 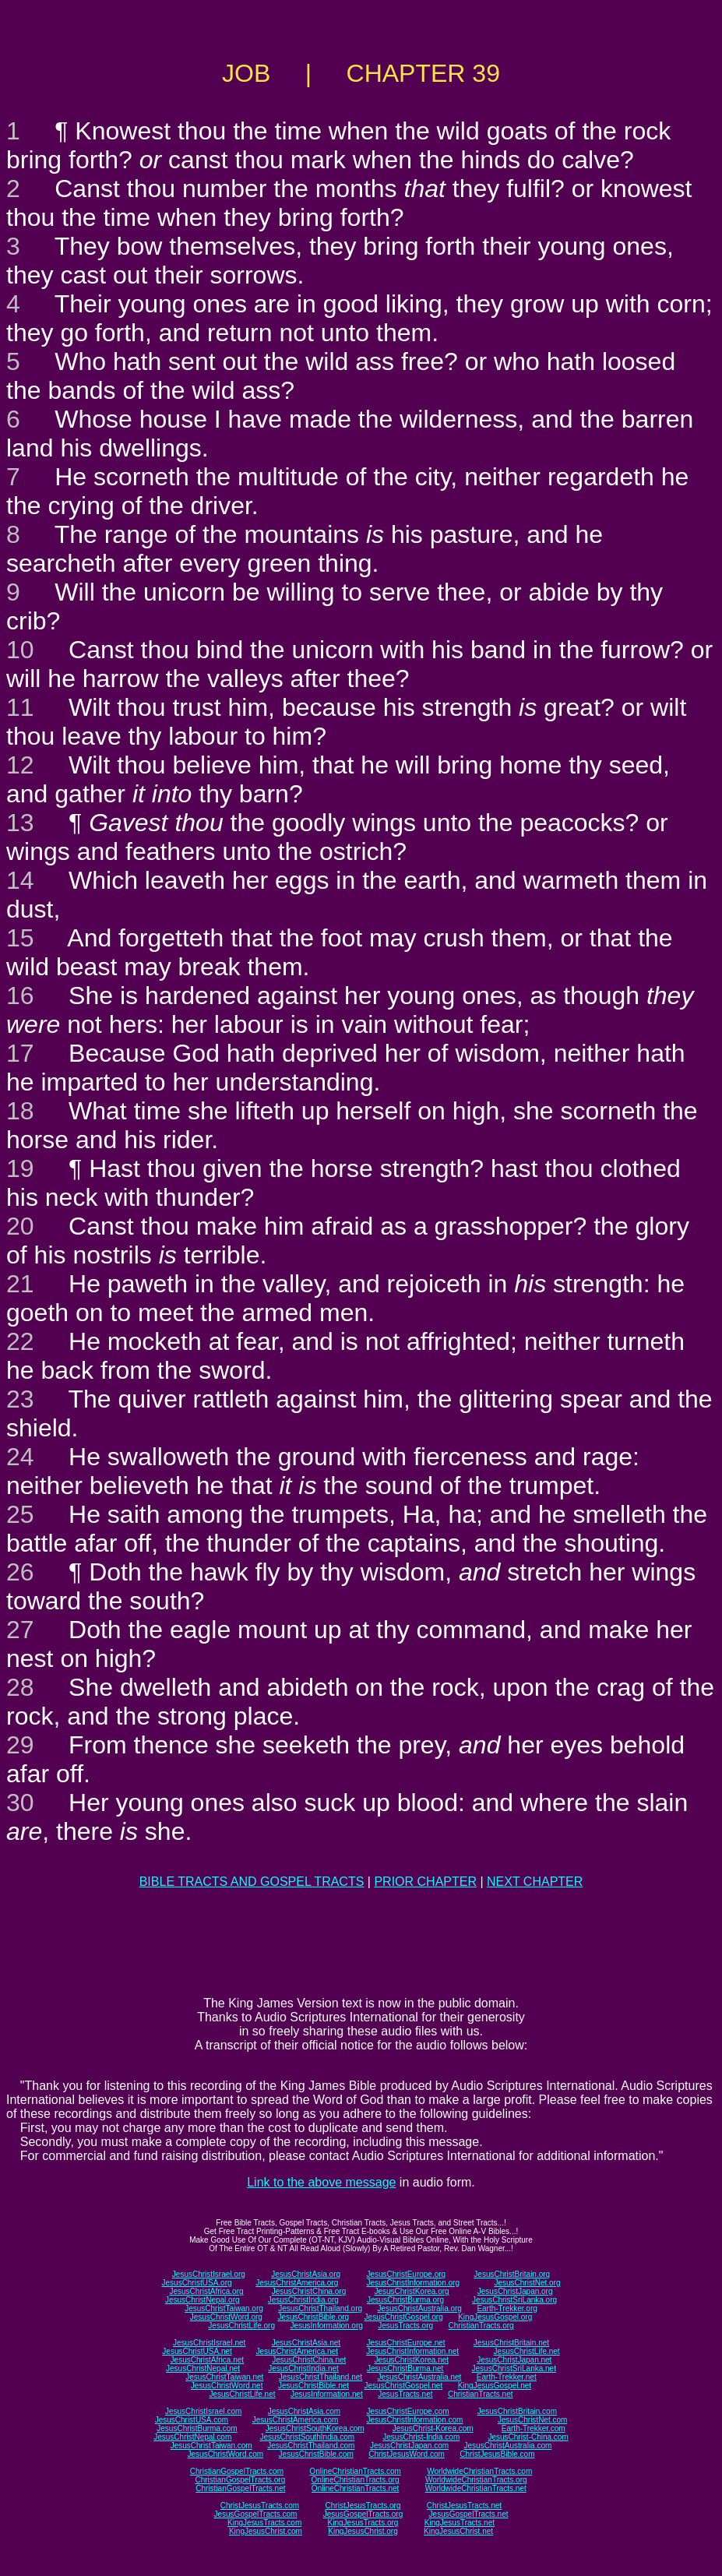 I want to click on 15, so click(x=20, y=938).